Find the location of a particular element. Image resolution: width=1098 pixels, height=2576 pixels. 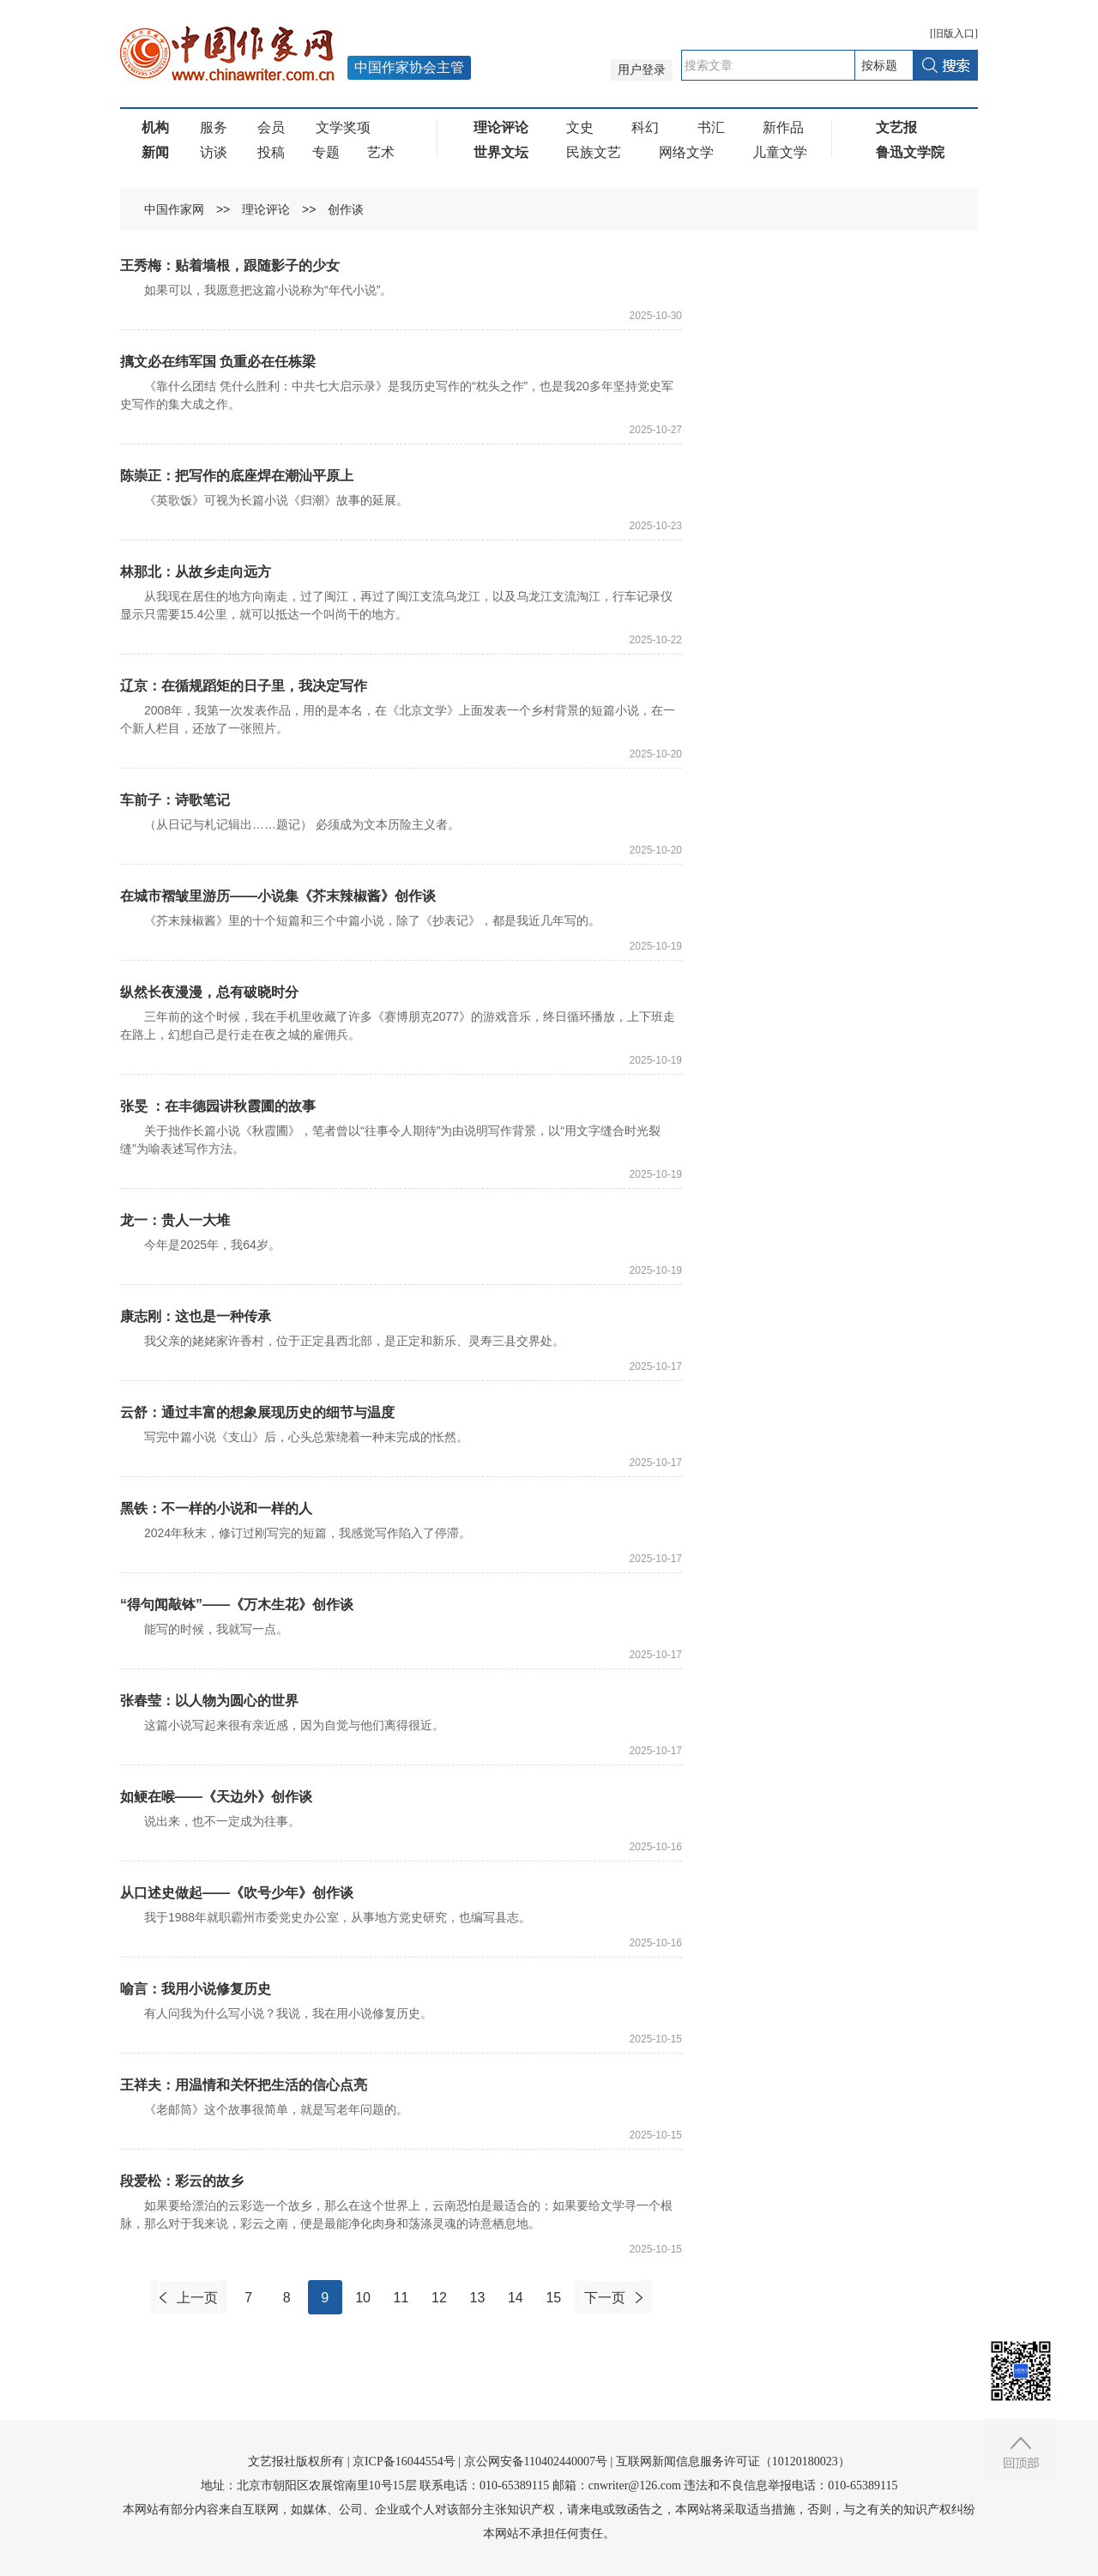

10 is located at coordinates (363, 2297).